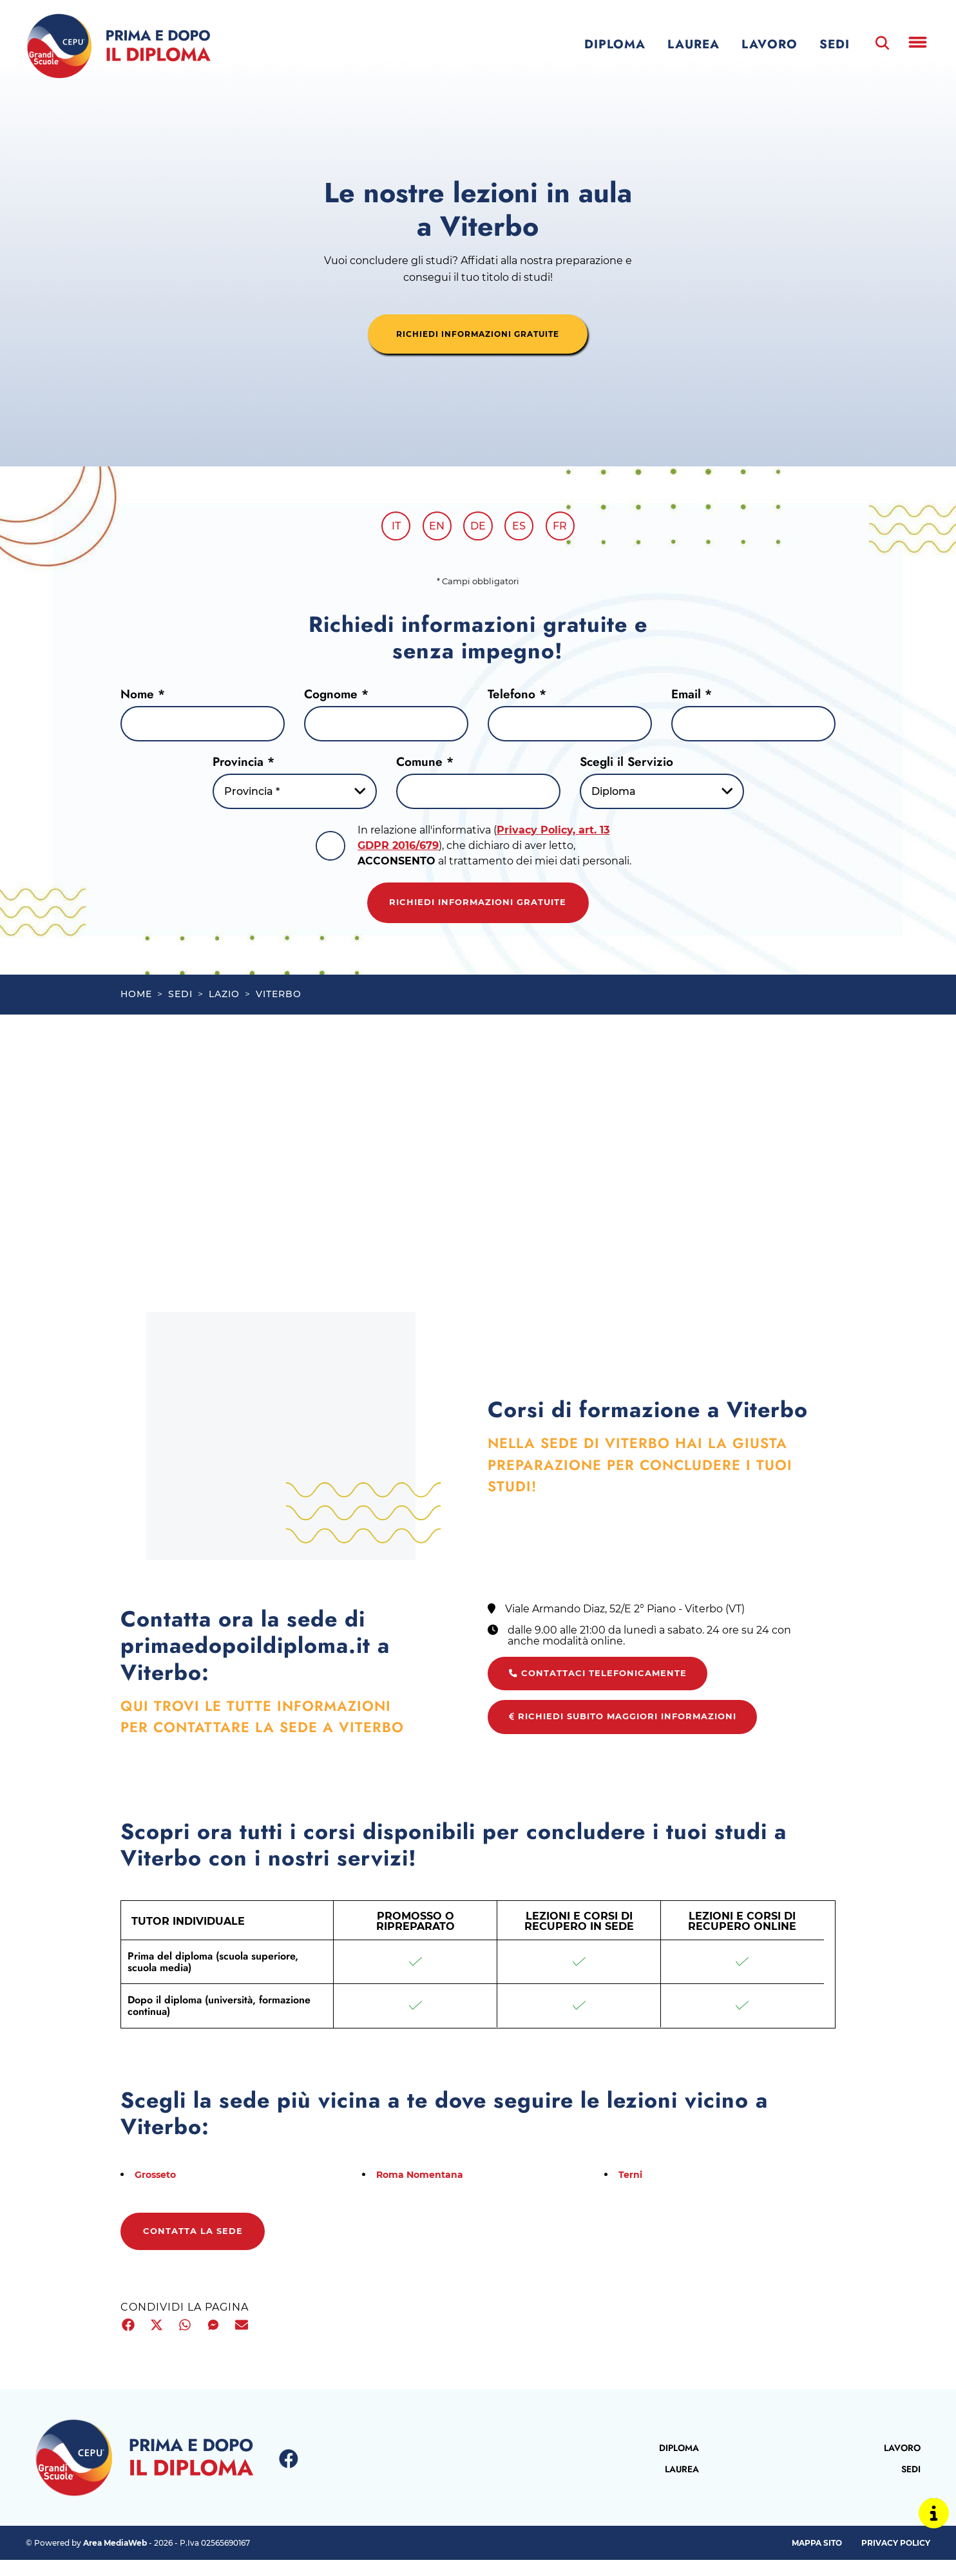 The width and height of the screenshot is (956, 2576). I want to click on en, so click(433, 528).